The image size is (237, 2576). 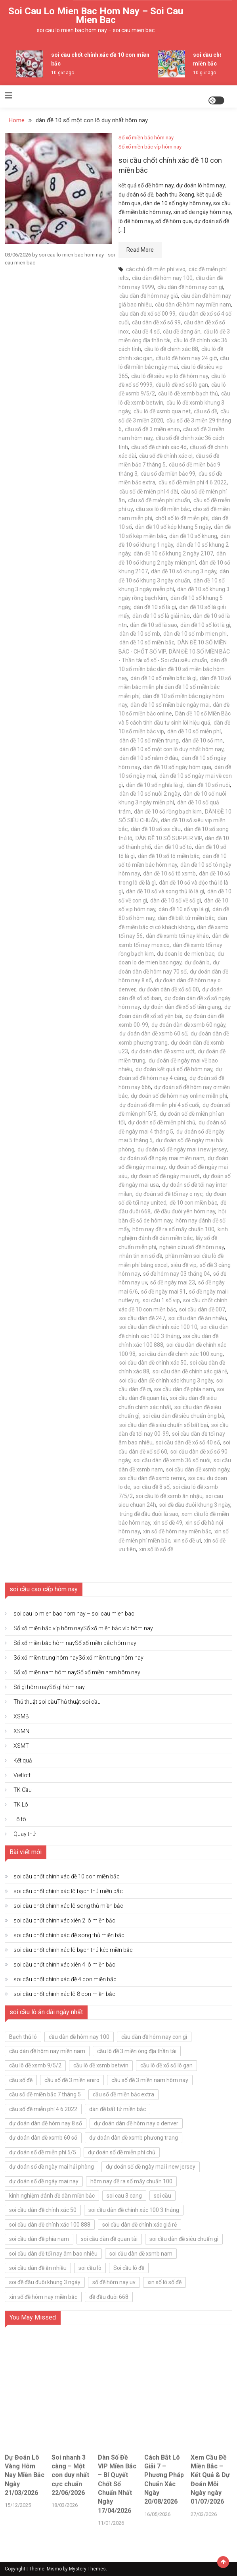 I want to click on dàn đề bất tử miền bắc, so click(x=186, y=918).